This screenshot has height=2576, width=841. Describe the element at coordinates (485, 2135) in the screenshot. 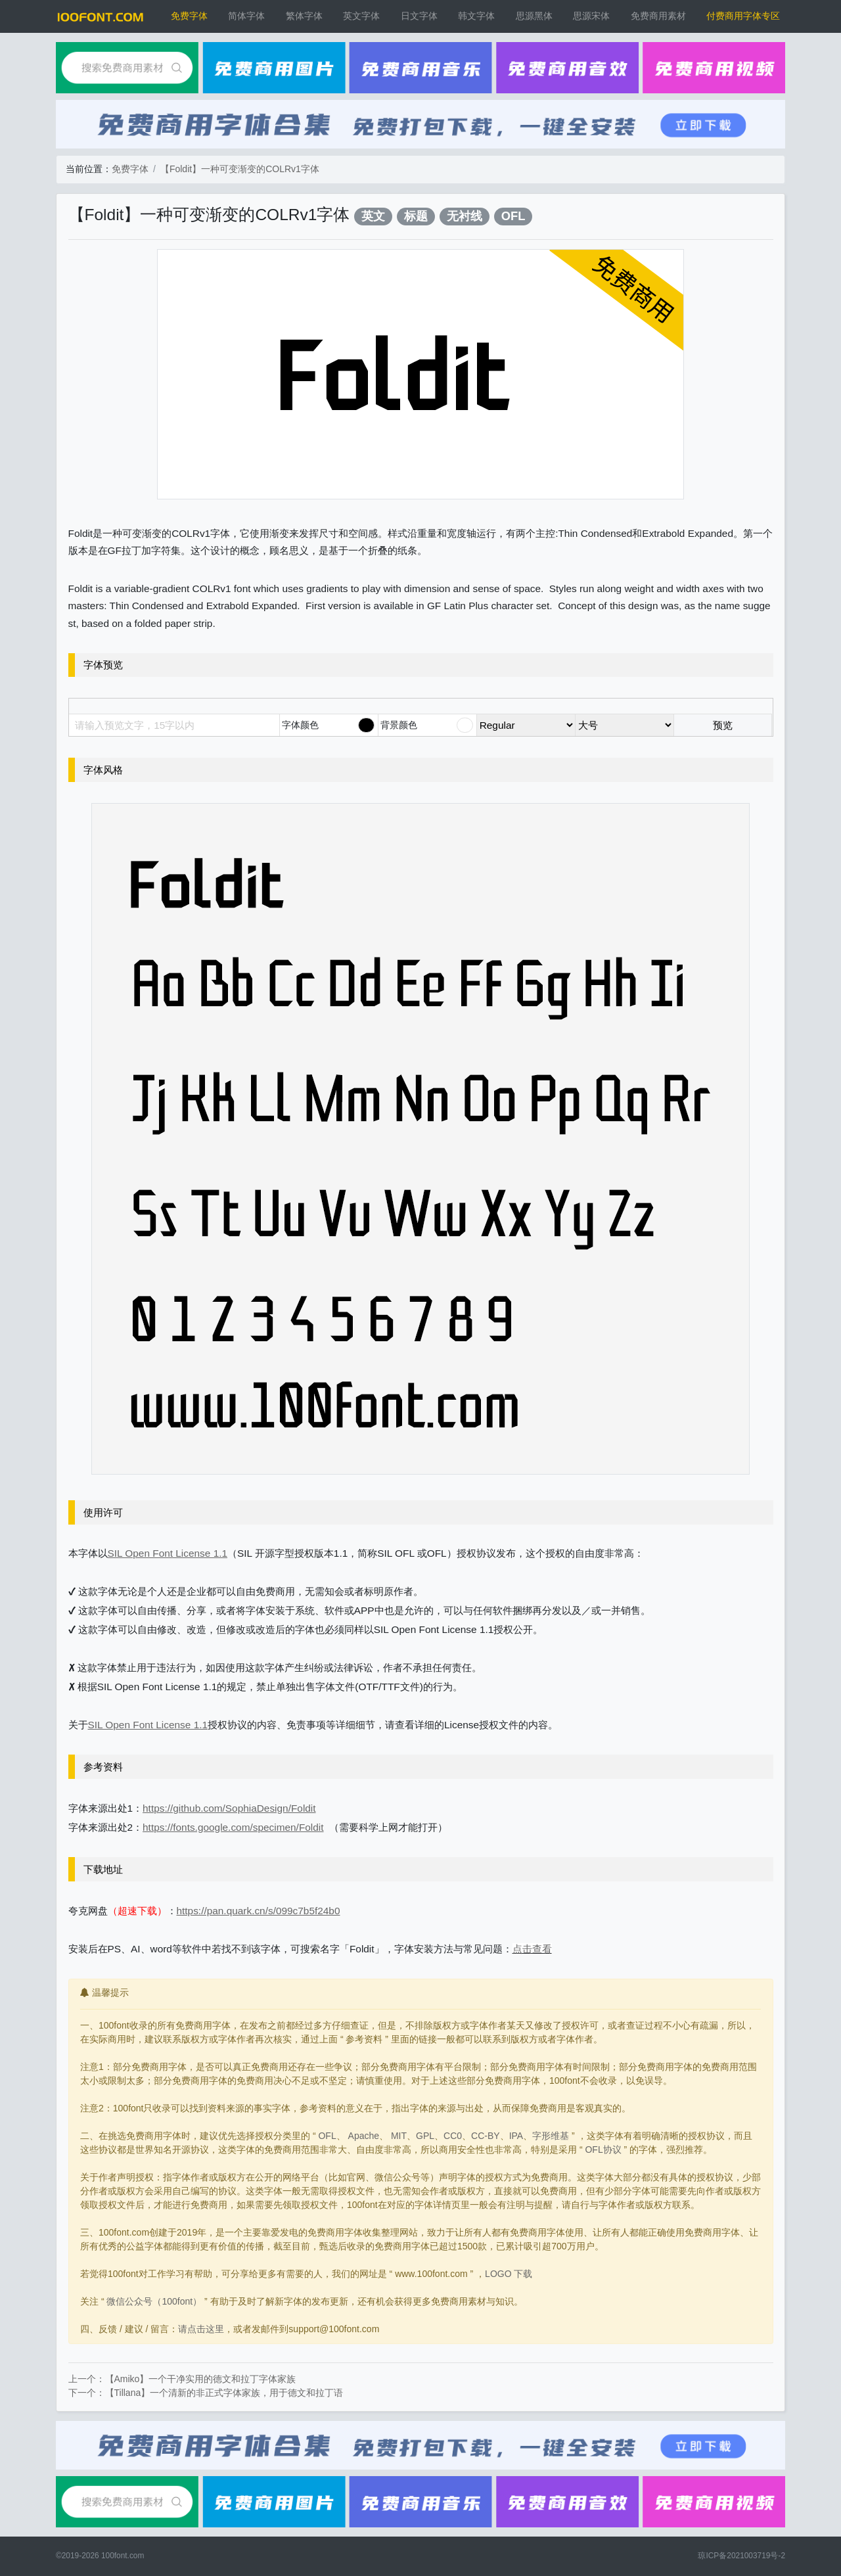

I see `CC-BY` at that location.